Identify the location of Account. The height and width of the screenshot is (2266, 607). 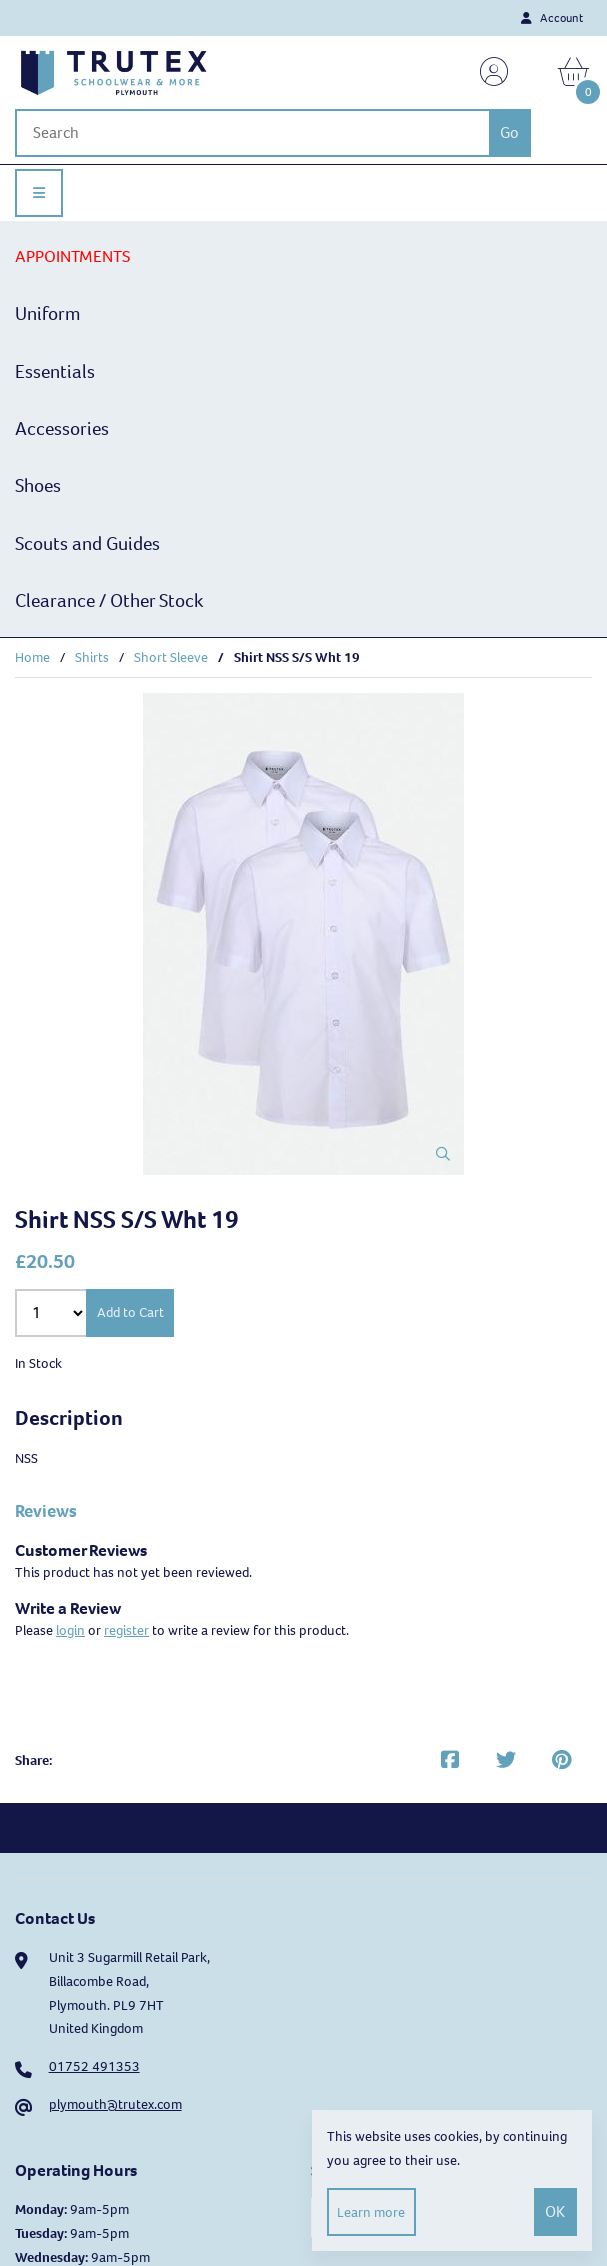
(552, 18).